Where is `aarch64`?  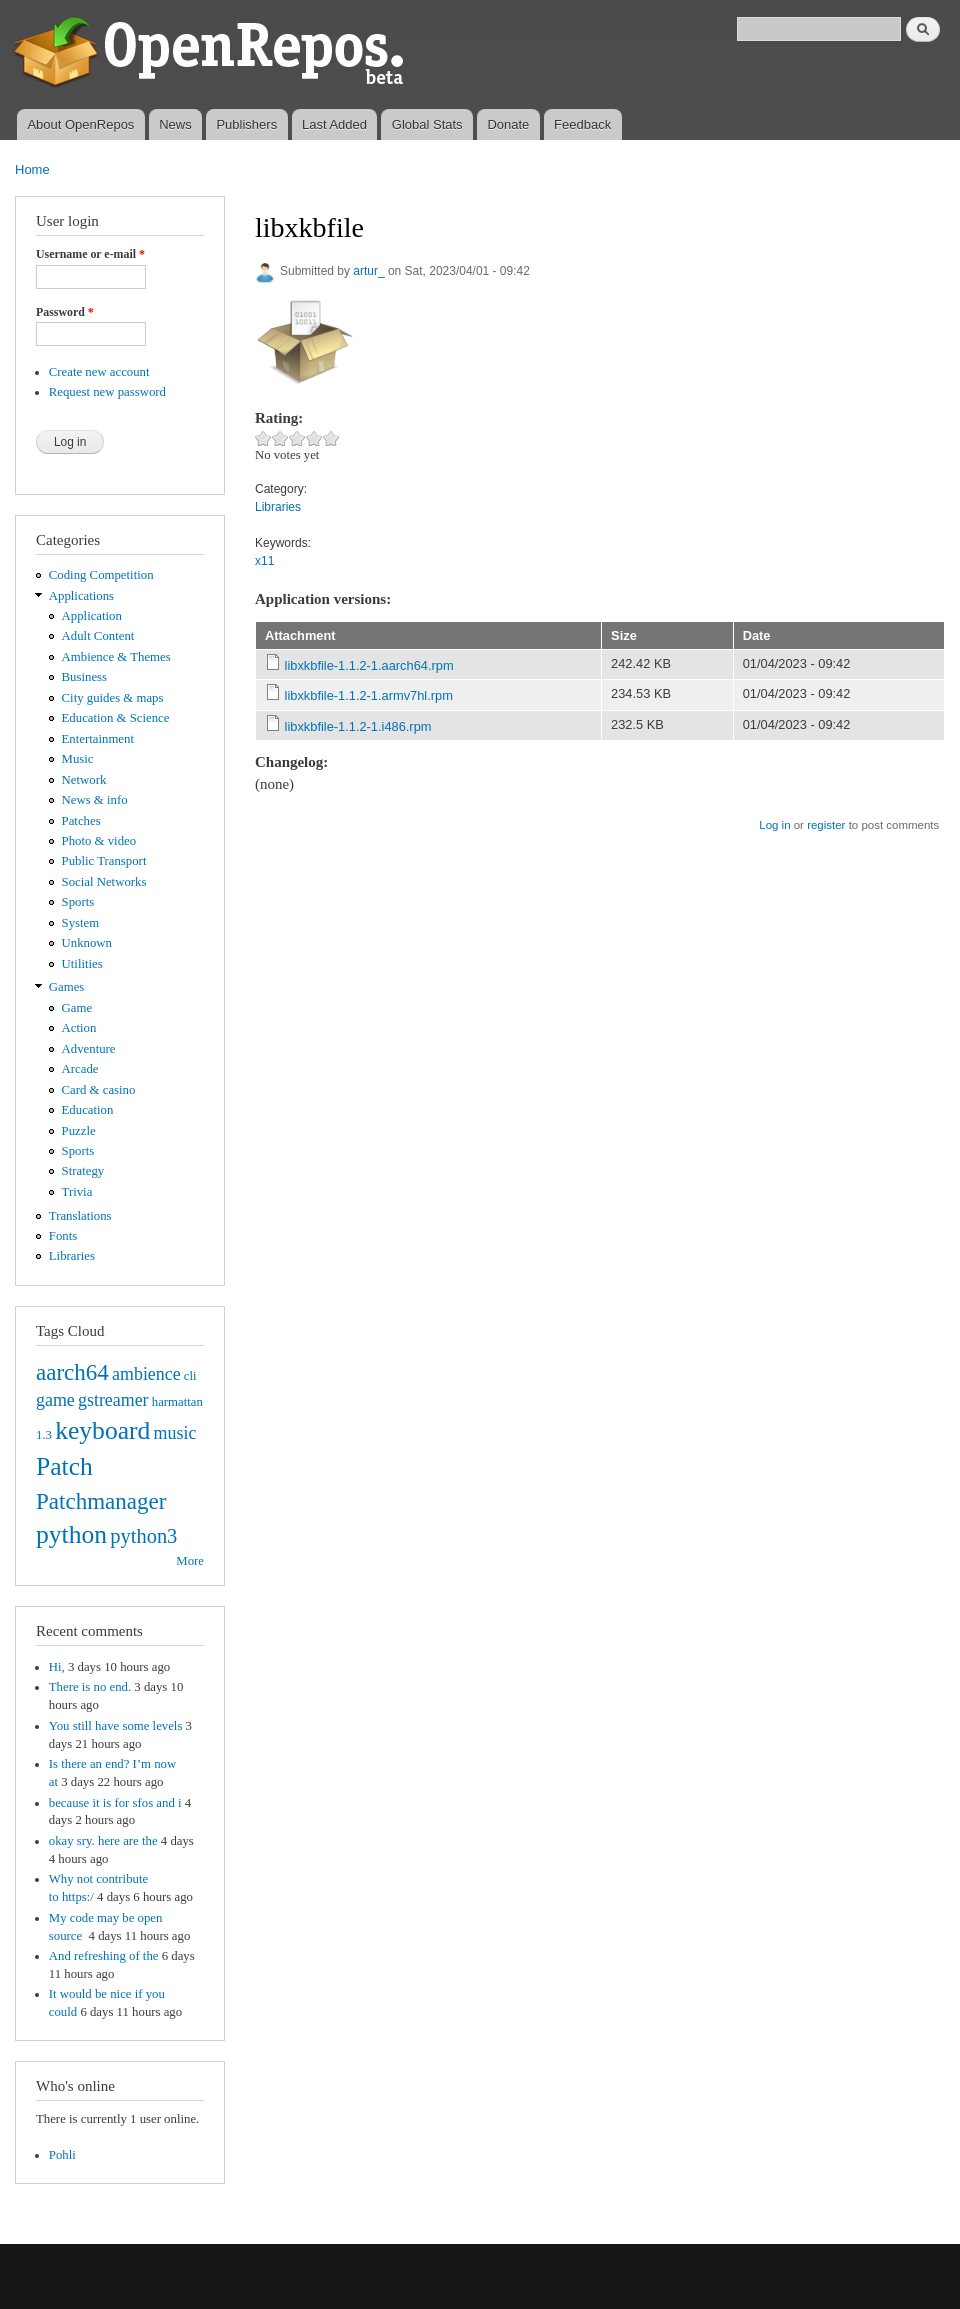 aarch64 is located at coordinates (72, 1372).